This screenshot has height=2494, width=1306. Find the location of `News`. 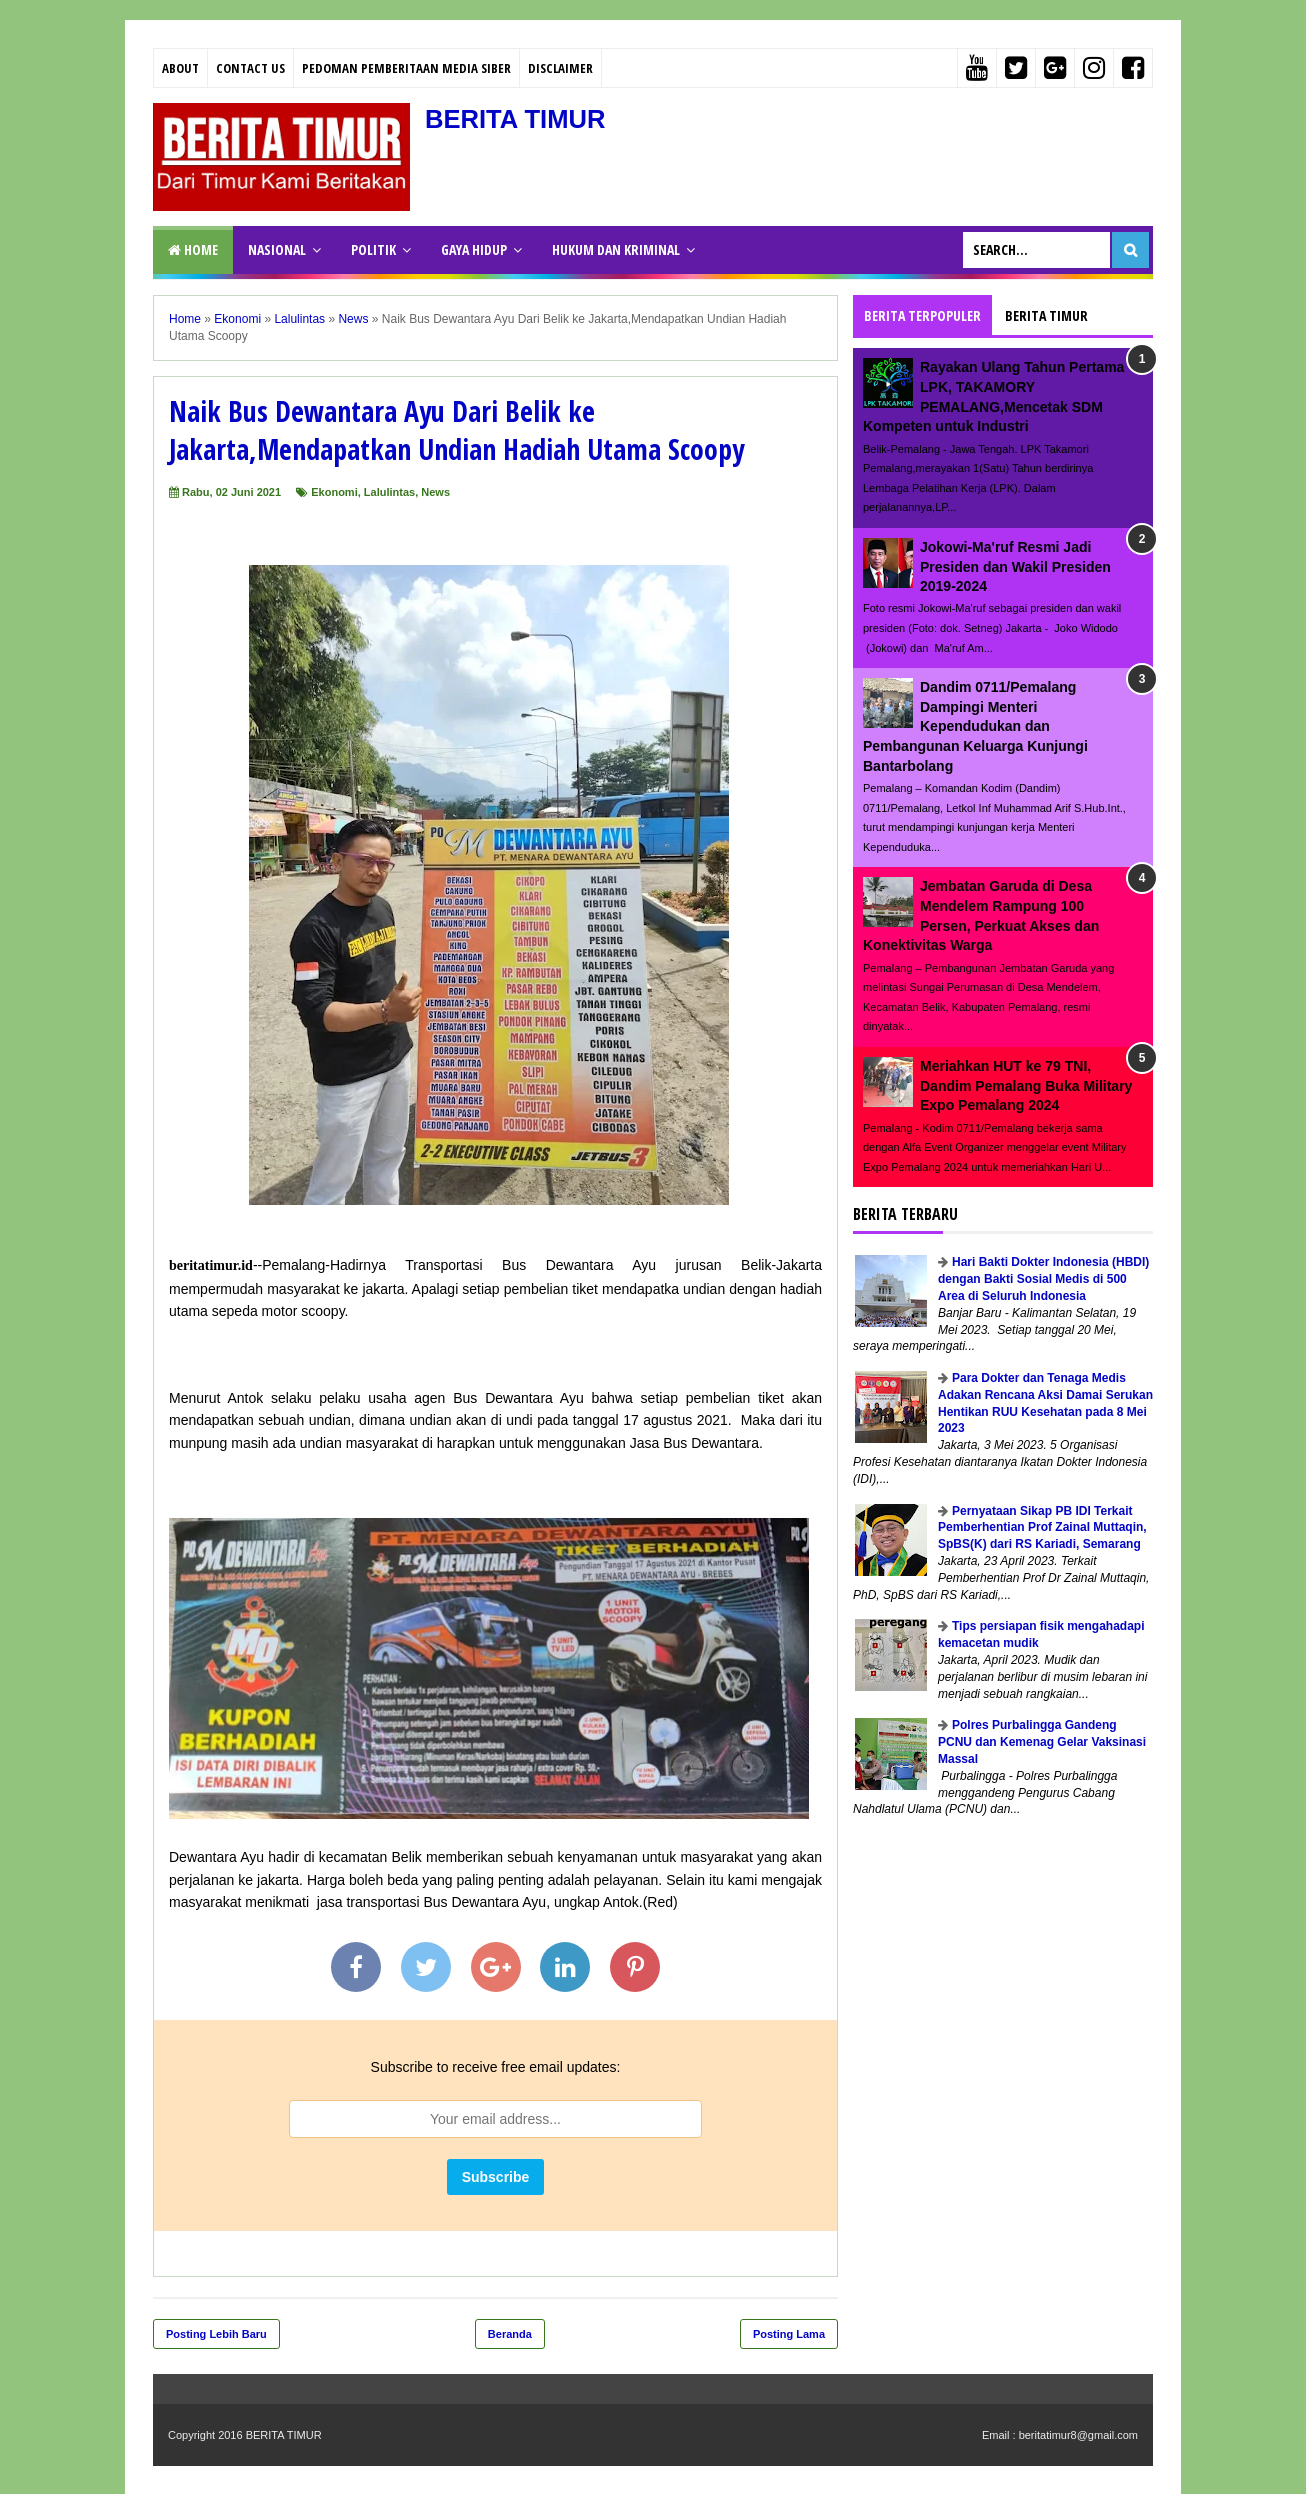

News is located at coordinates (435, 492).